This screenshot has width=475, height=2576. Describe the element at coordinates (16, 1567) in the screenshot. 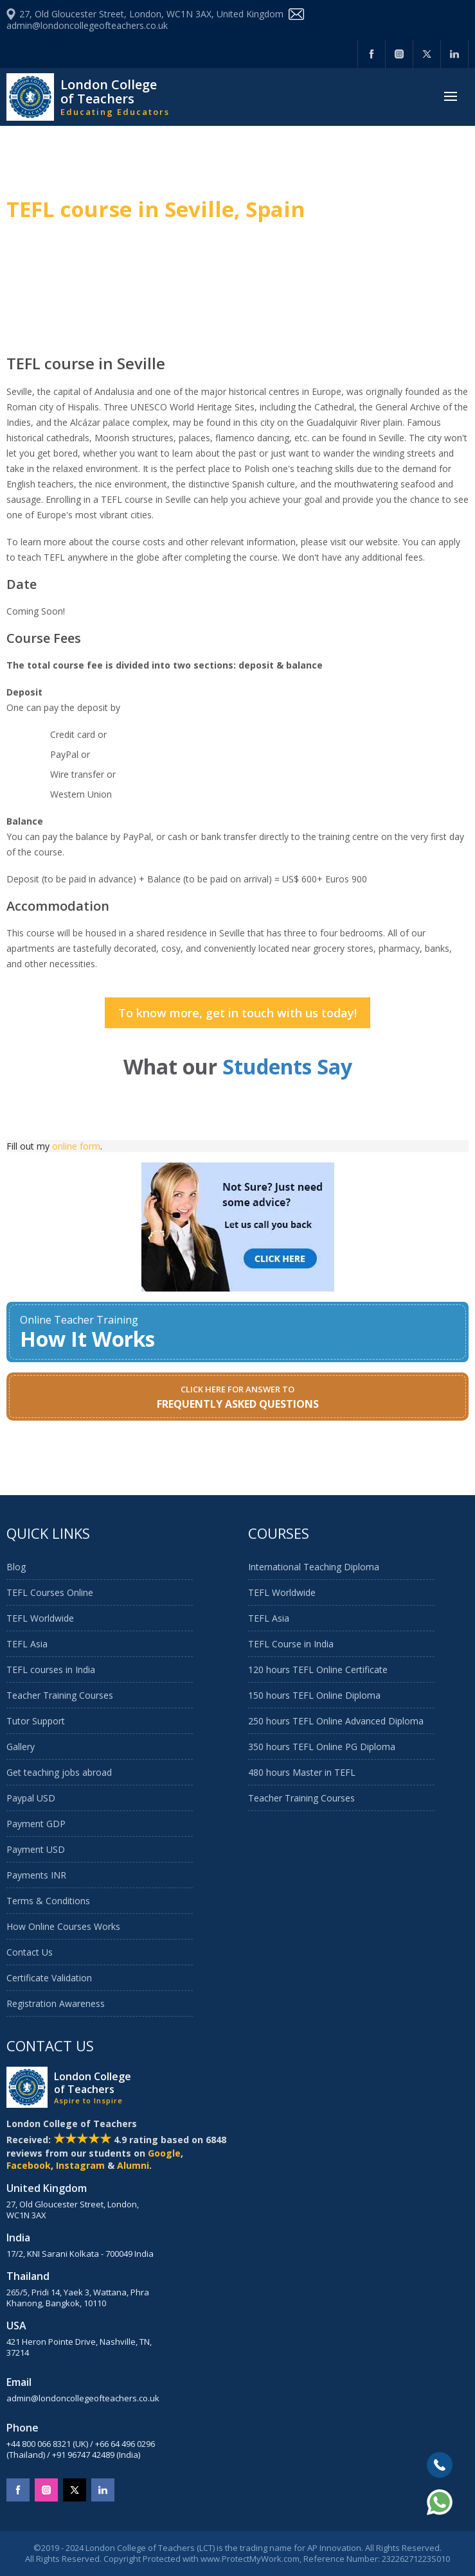

I see `Blog` at that location.